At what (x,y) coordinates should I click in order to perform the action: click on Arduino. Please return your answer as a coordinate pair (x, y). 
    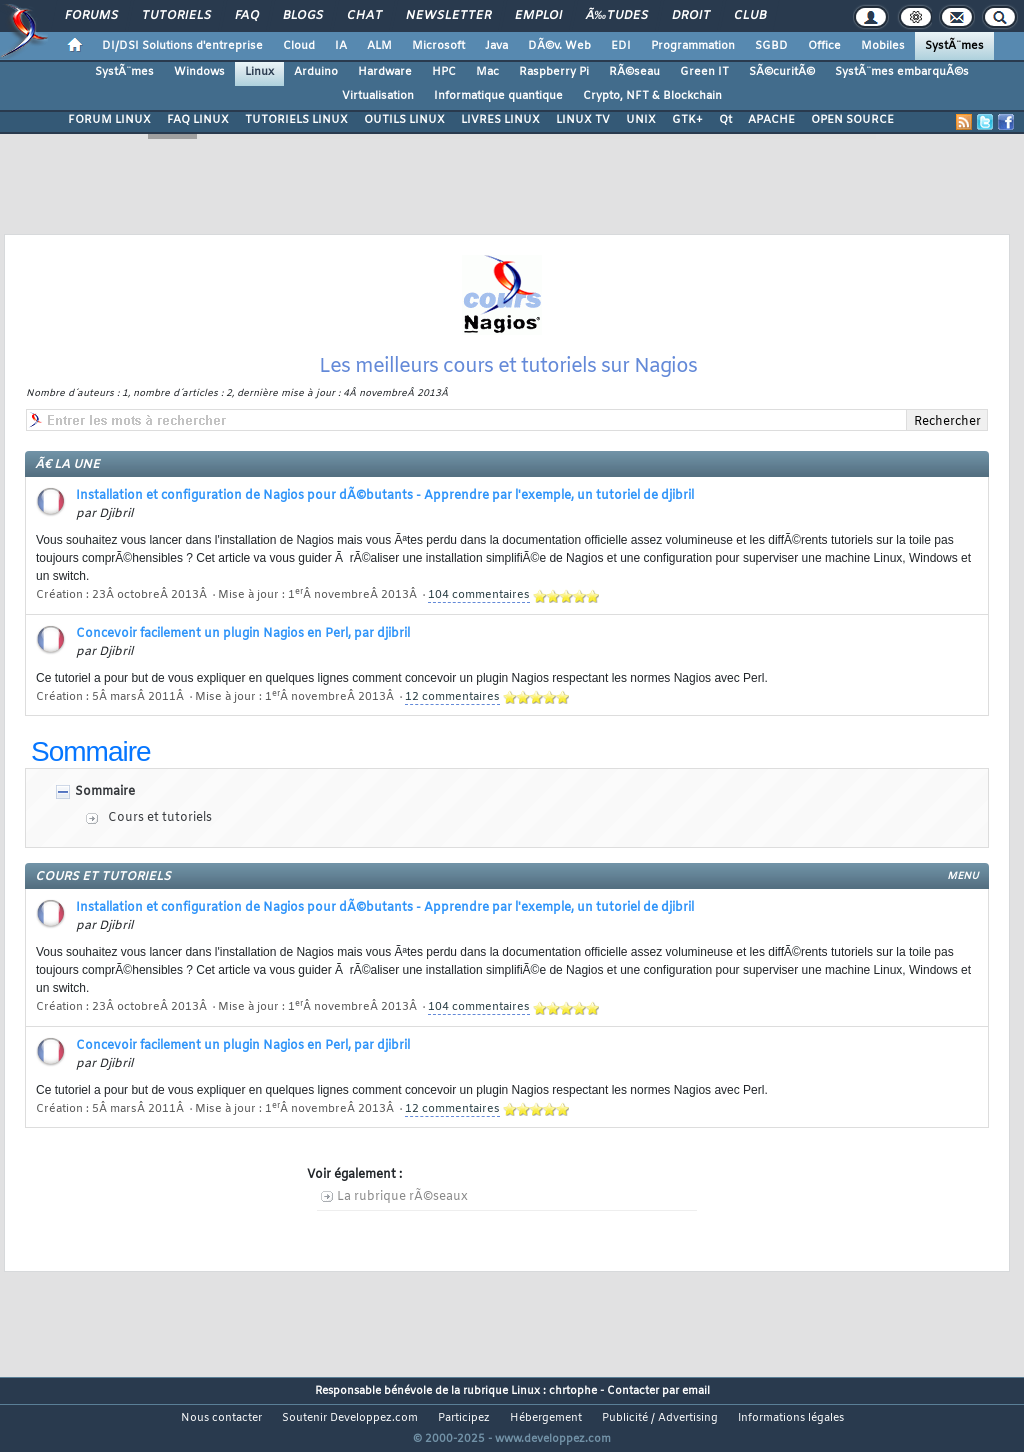
    Looking at the image, I should click on (316, 72).